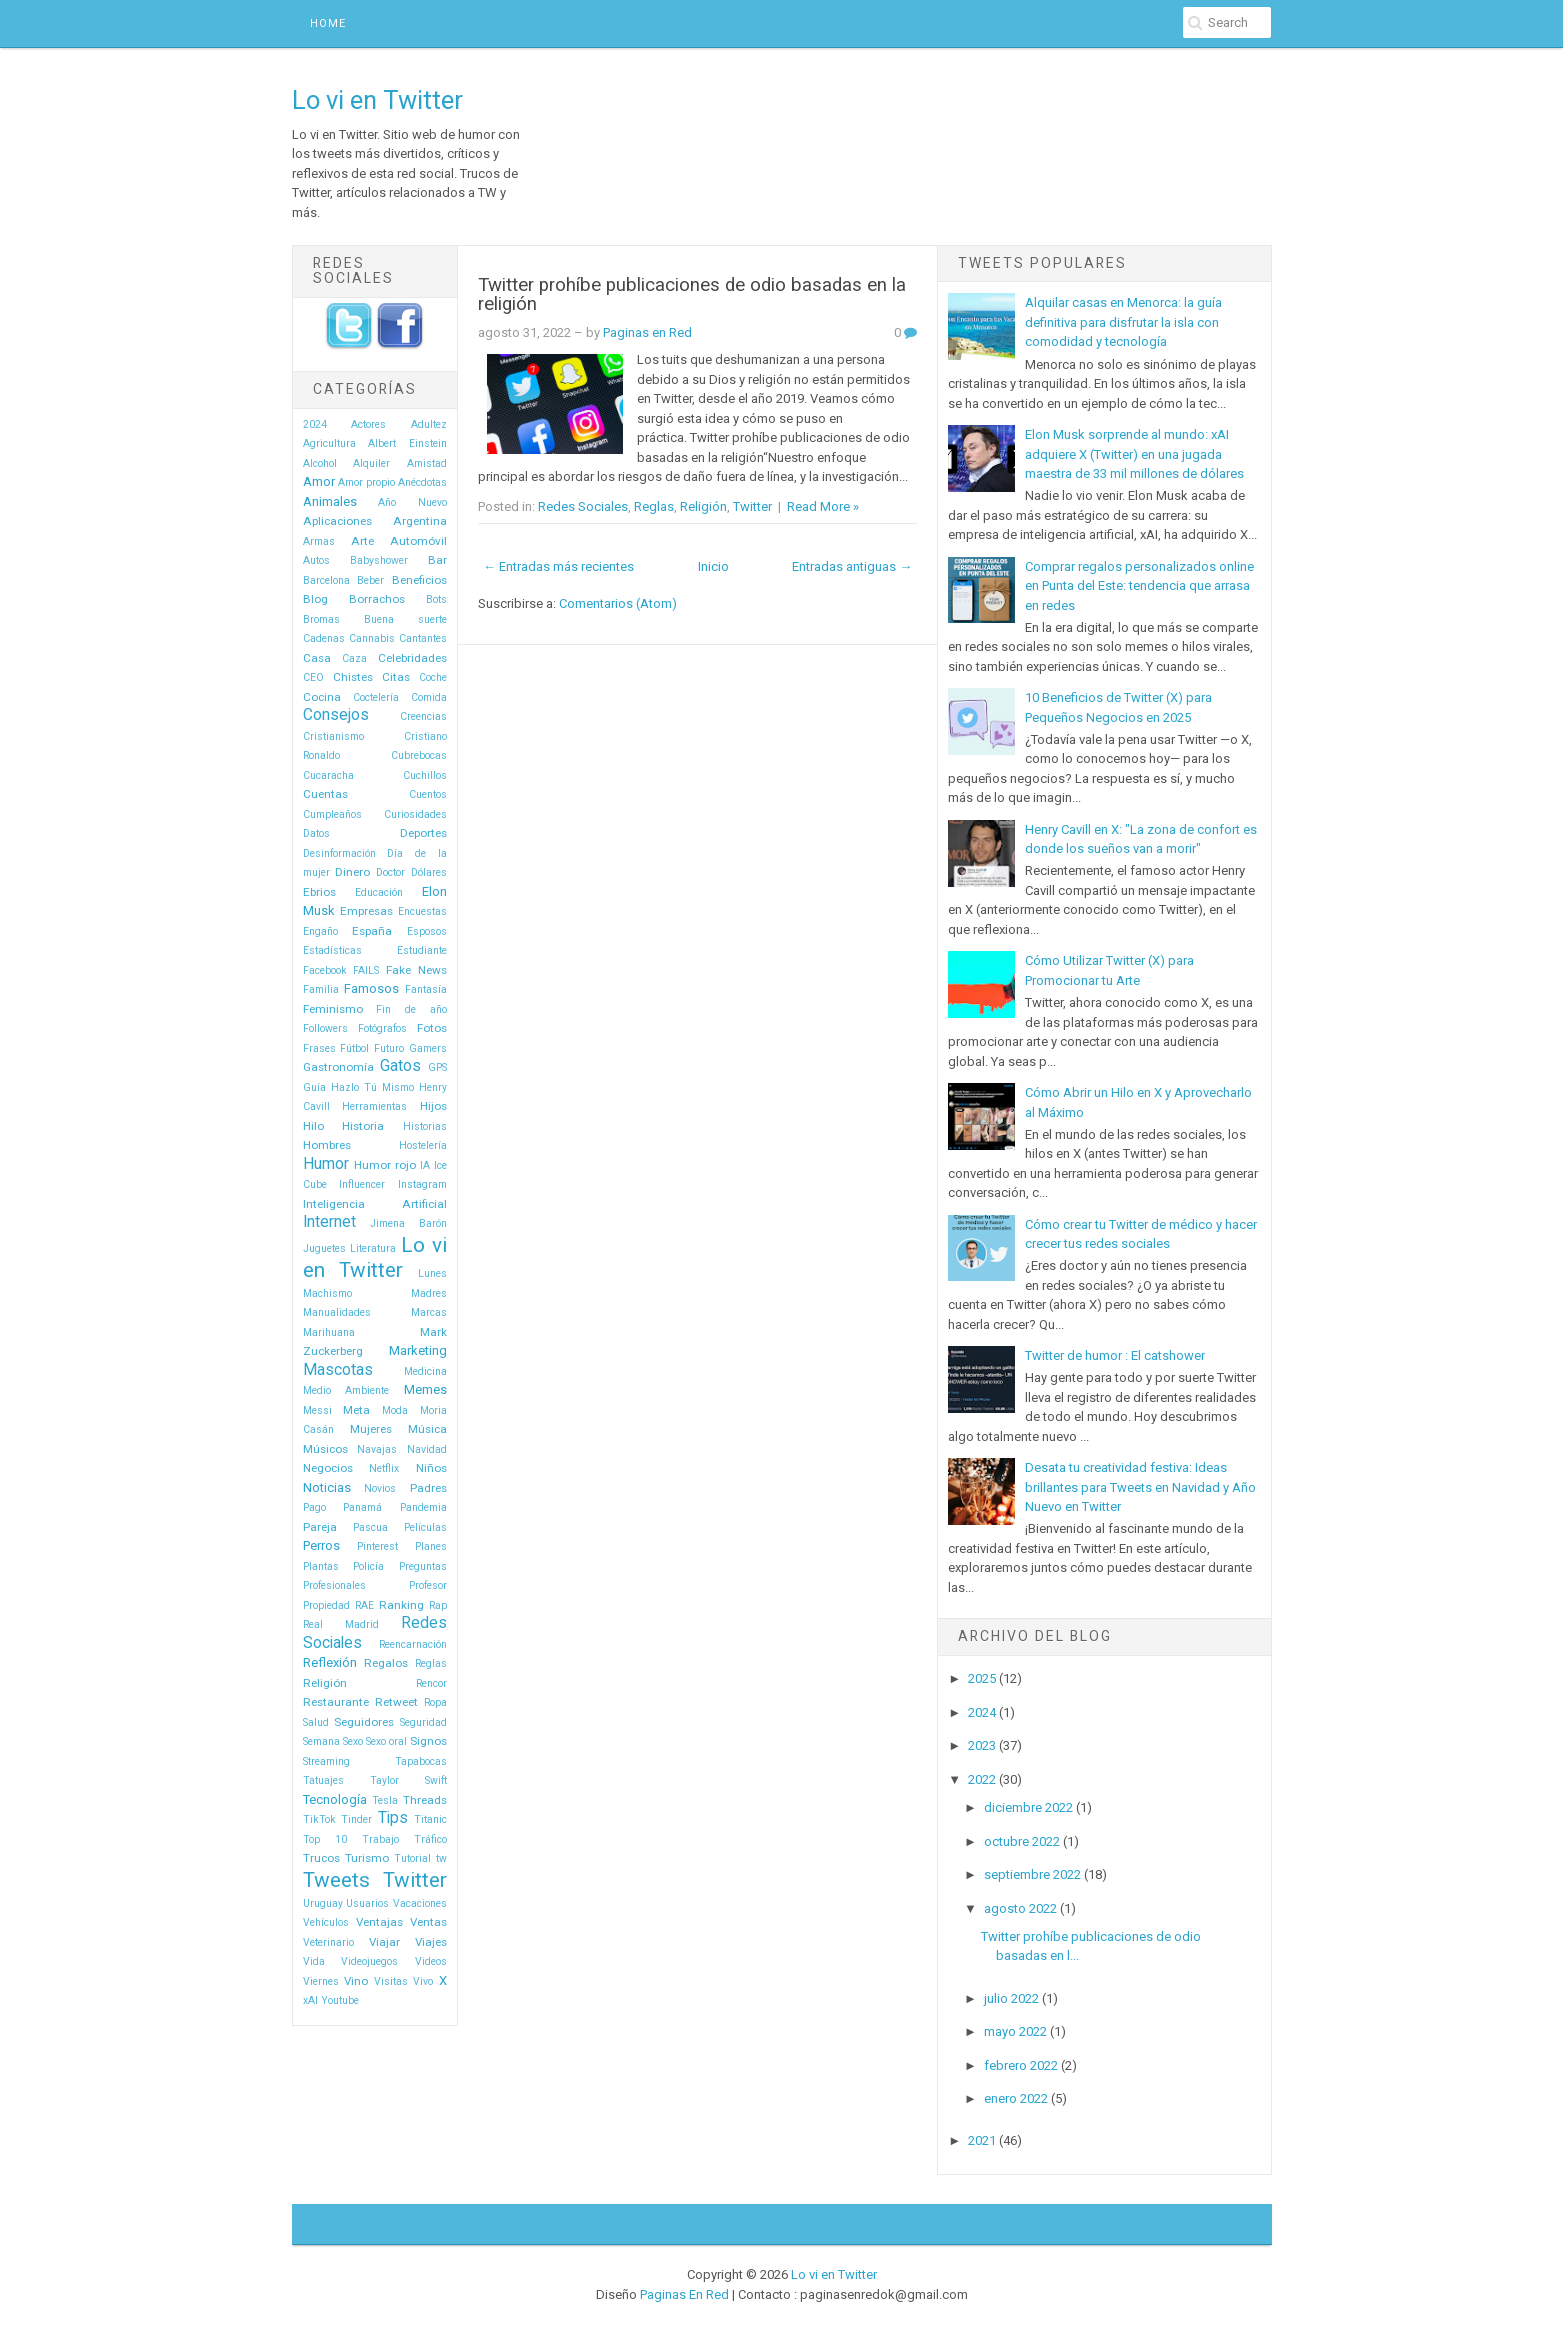  Describe the element at coordinates (431, 1961) in the screenshot. I see `Videos` at that location.